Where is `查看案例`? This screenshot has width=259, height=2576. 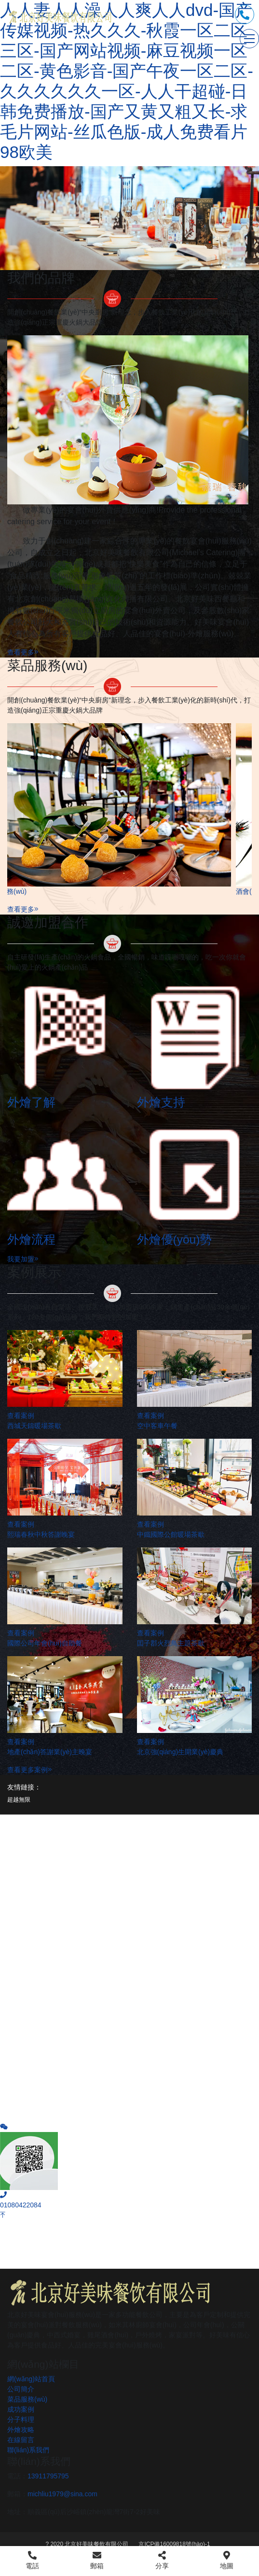 查看案例 is located at coordinates (20, 1415).